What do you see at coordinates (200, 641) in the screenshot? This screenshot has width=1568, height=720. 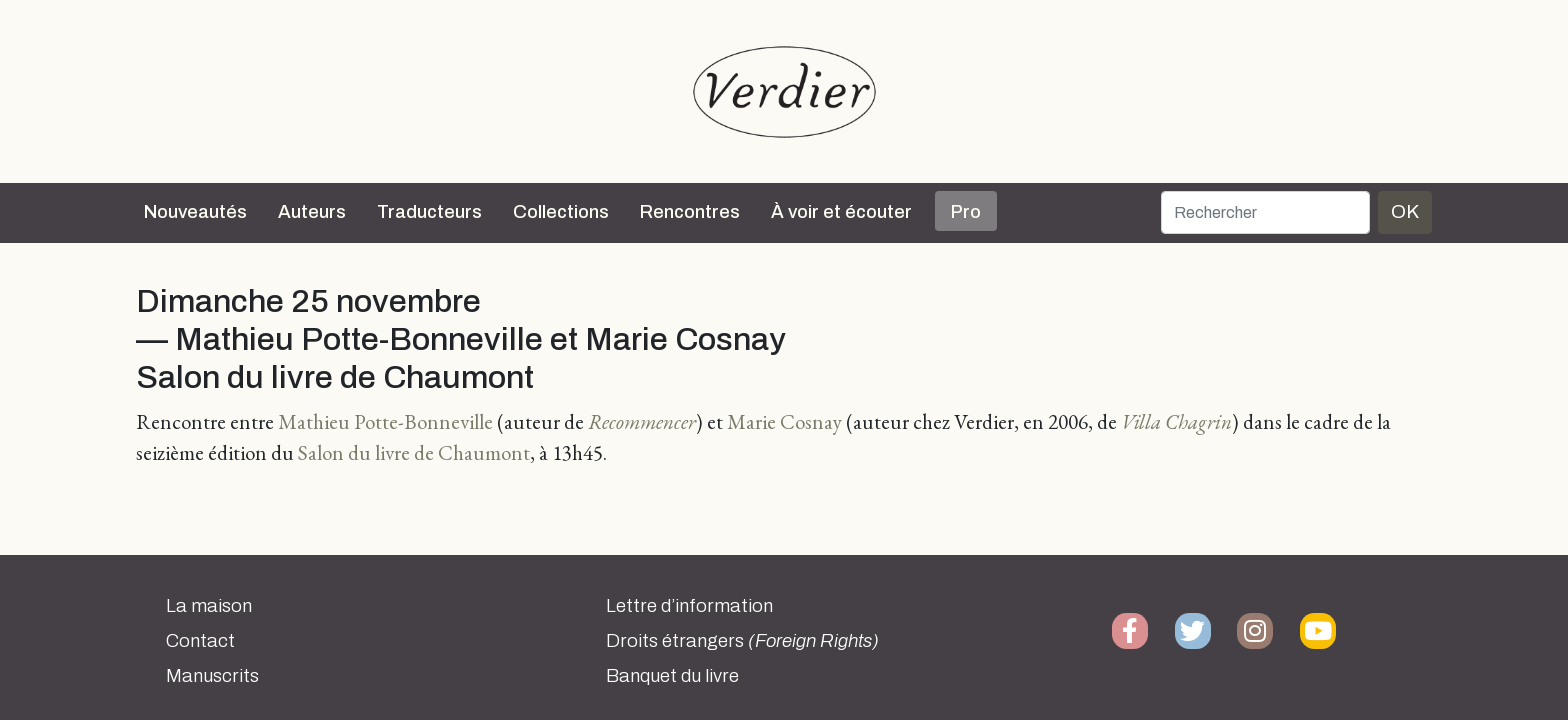 I see `Contact` at bounding box center [200, 641].